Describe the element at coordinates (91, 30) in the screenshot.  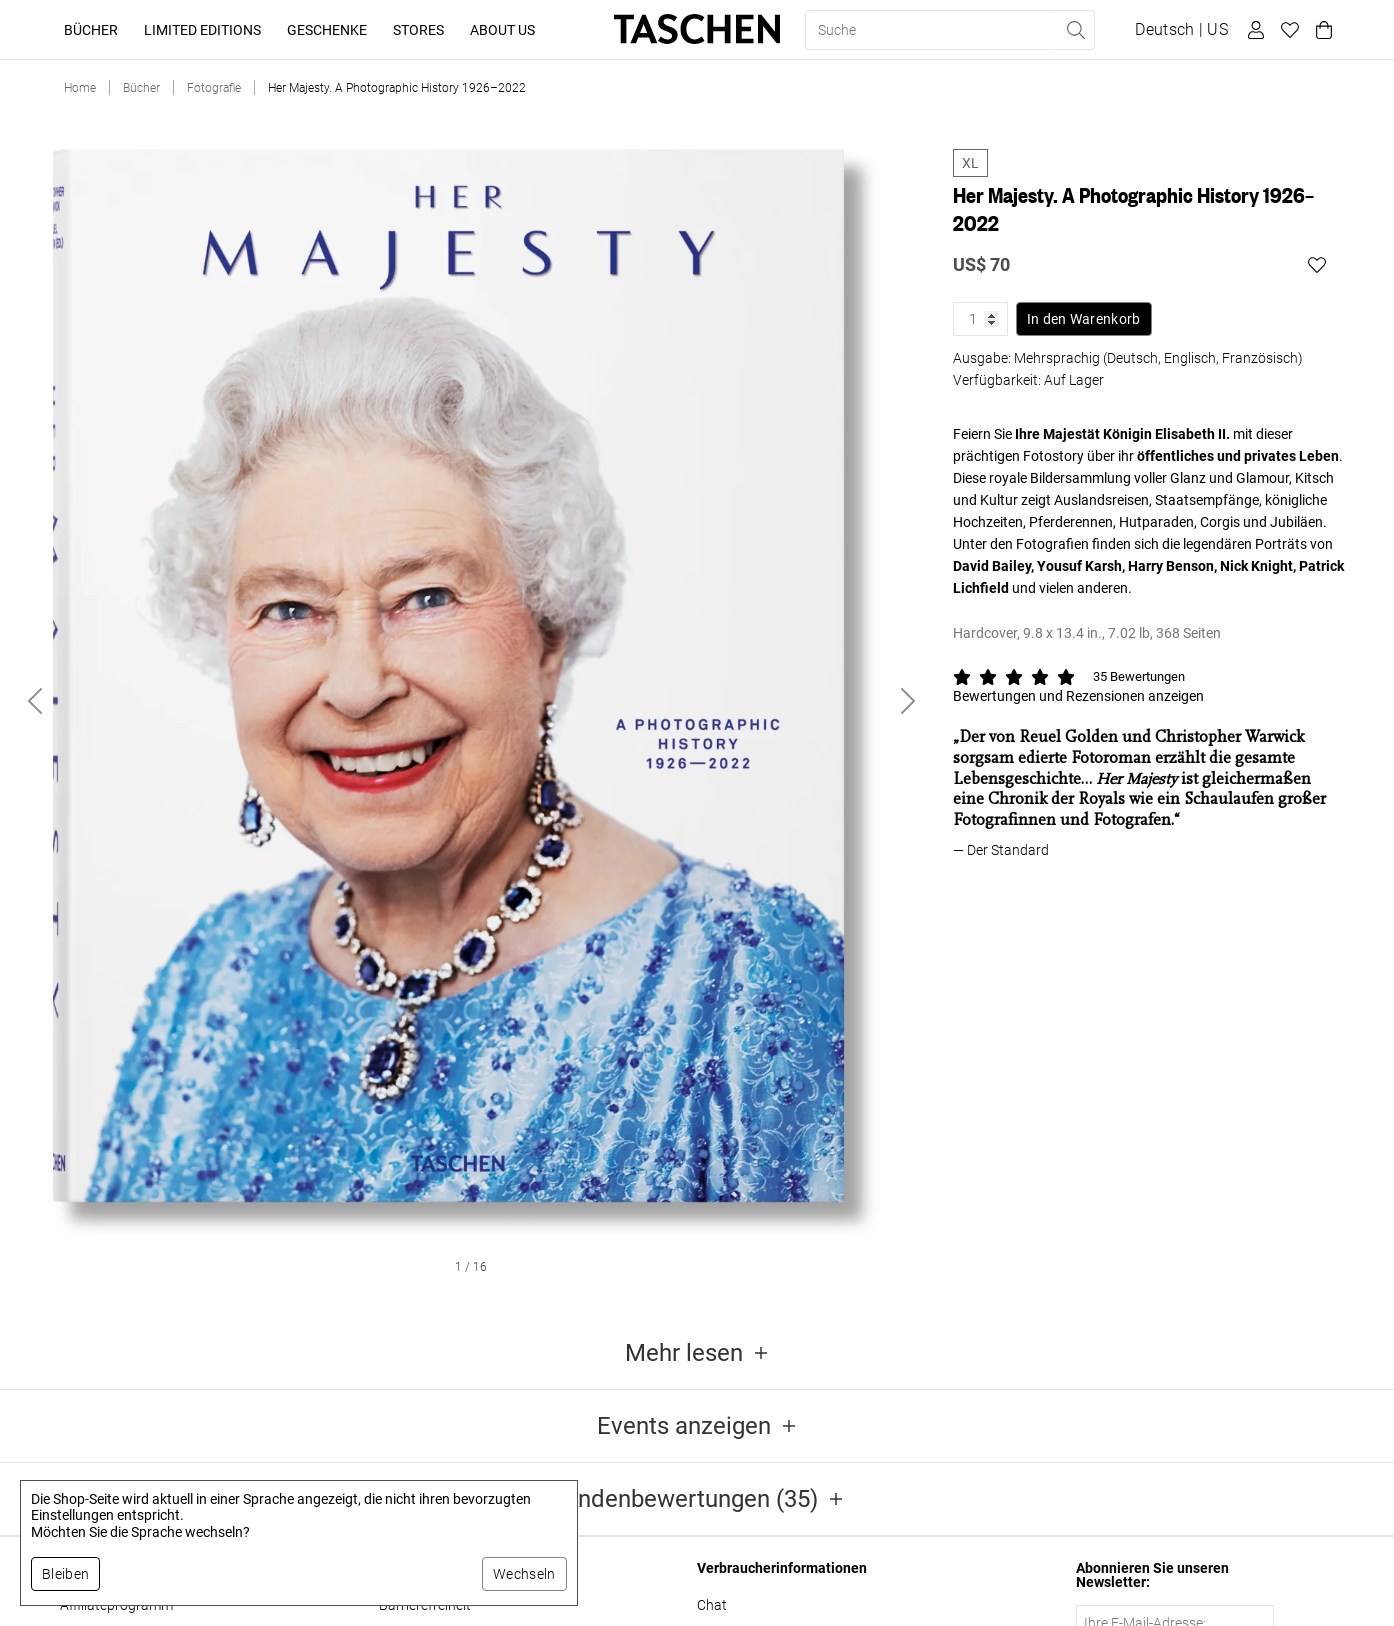
I see `Bücher [button]` at that location.